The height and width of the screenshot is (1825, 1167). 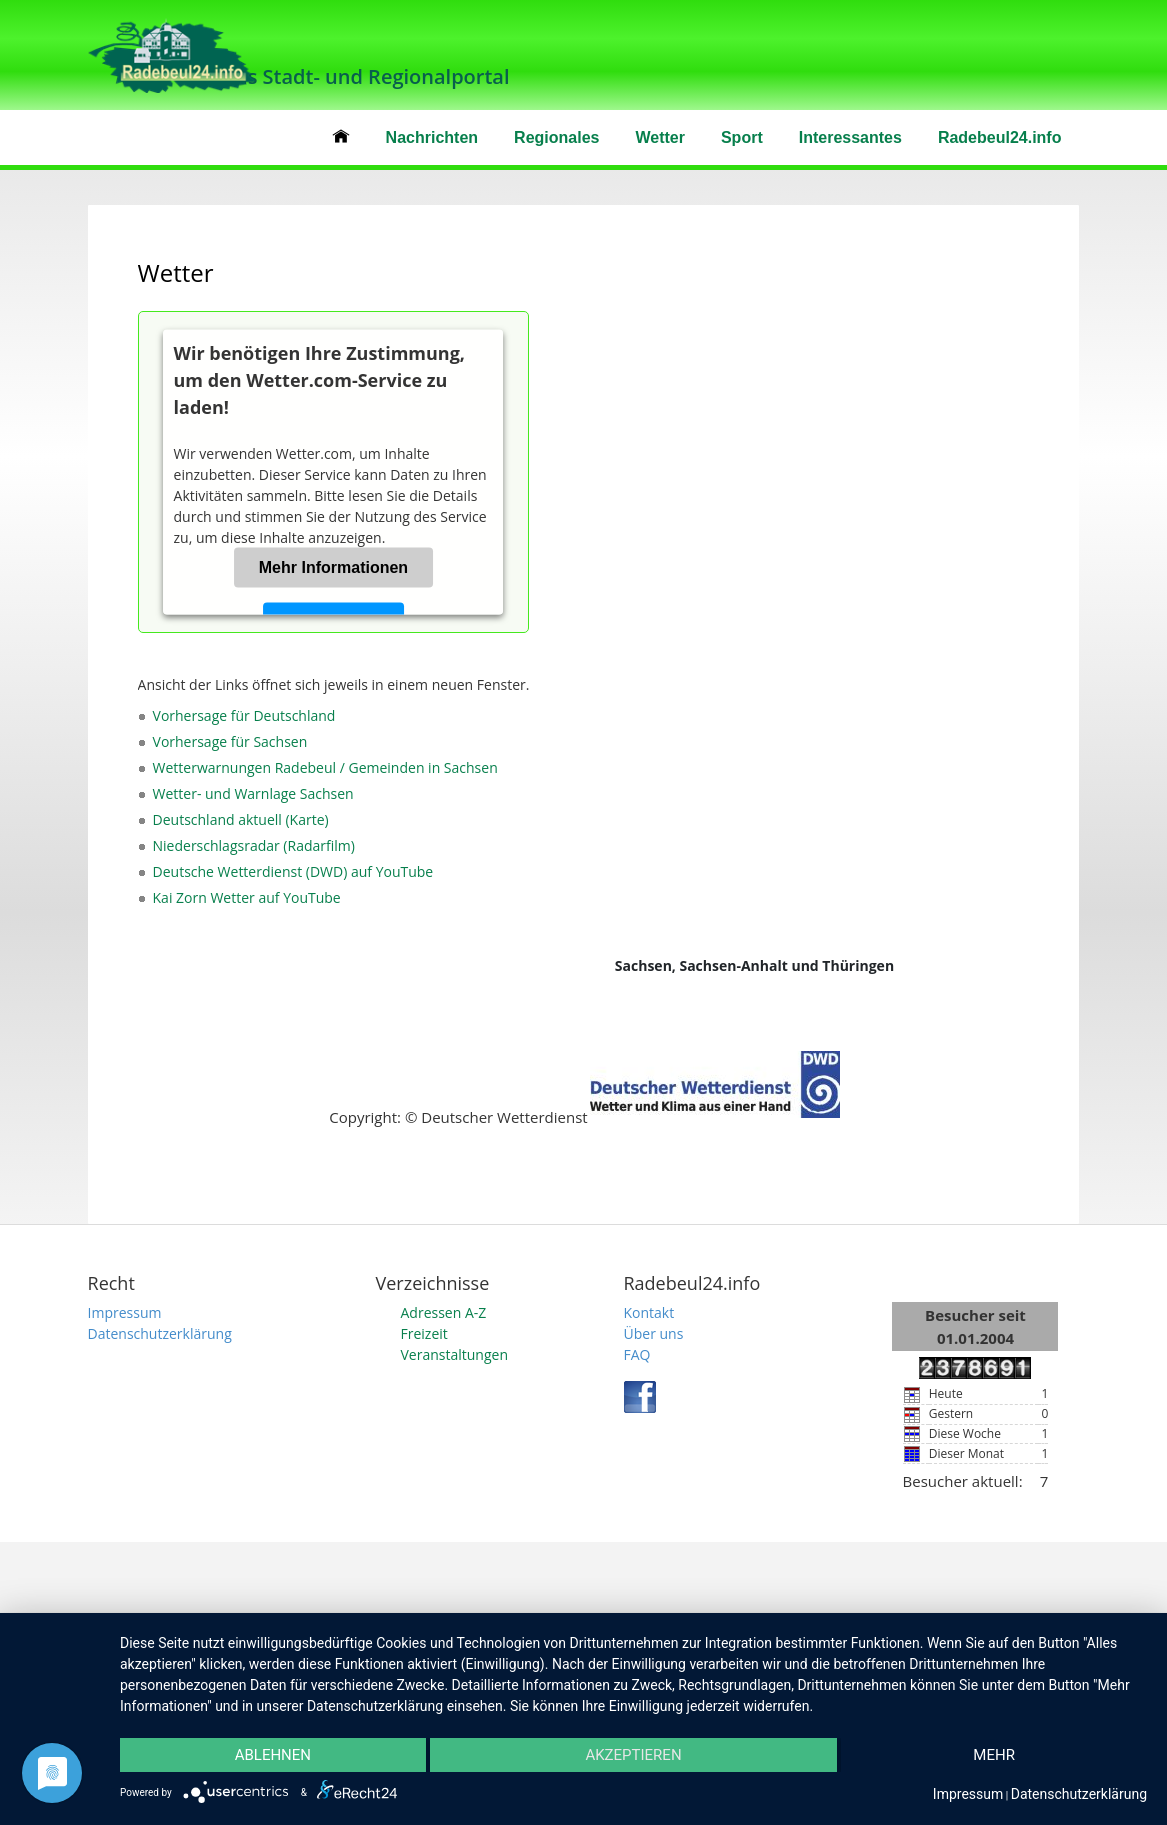 What do you see at coordinates (160, 1333) in the screenshot?
I see `Datenschutzerklärung` at bounding box center [160, 1333].